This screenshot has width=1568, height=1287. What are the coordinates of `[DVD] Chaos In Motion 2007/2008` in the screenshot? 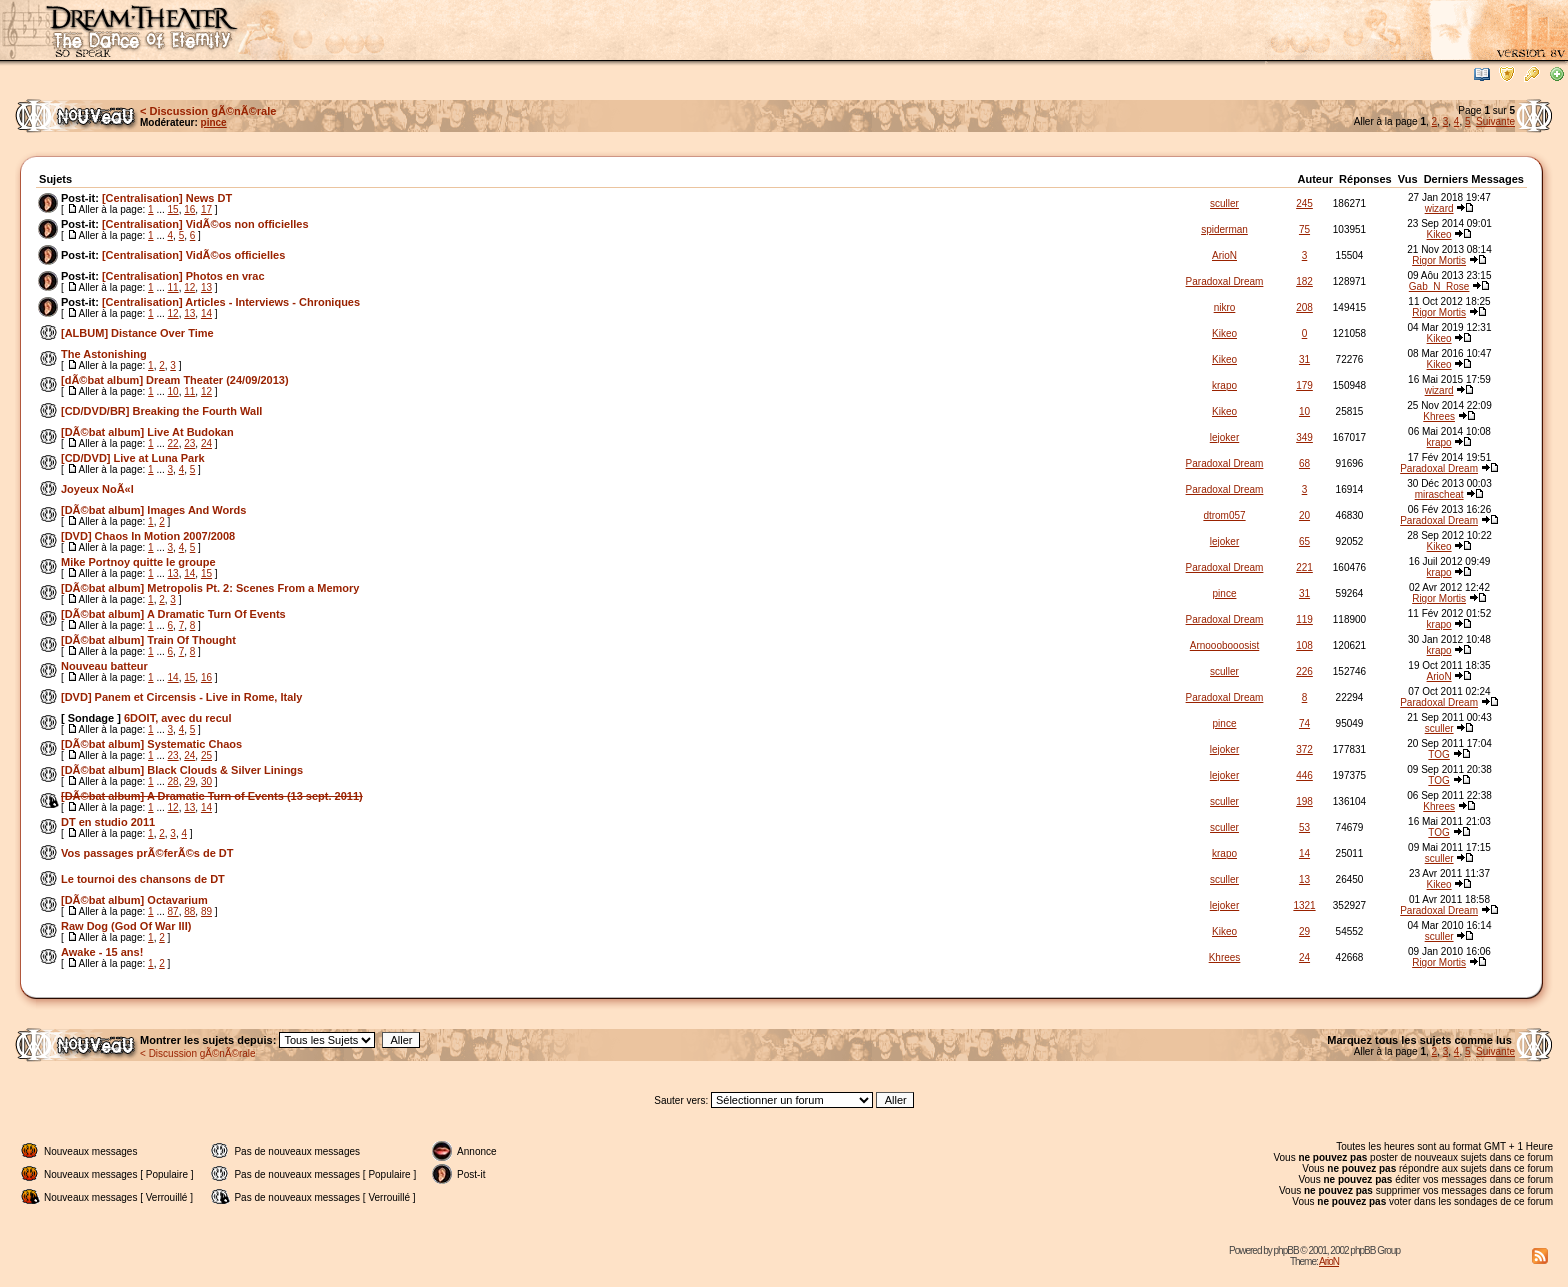 It's located at (148, 536).